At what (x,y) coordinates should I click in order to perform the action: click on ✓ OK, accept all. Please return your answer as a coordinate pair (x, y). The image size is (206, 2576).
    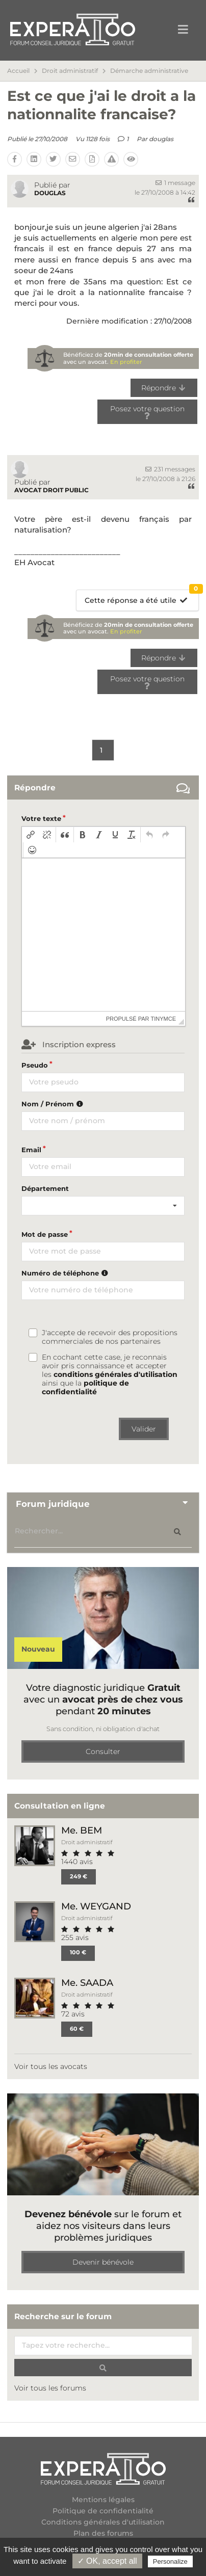
    Looking at the image, I should click on (107, 2561).